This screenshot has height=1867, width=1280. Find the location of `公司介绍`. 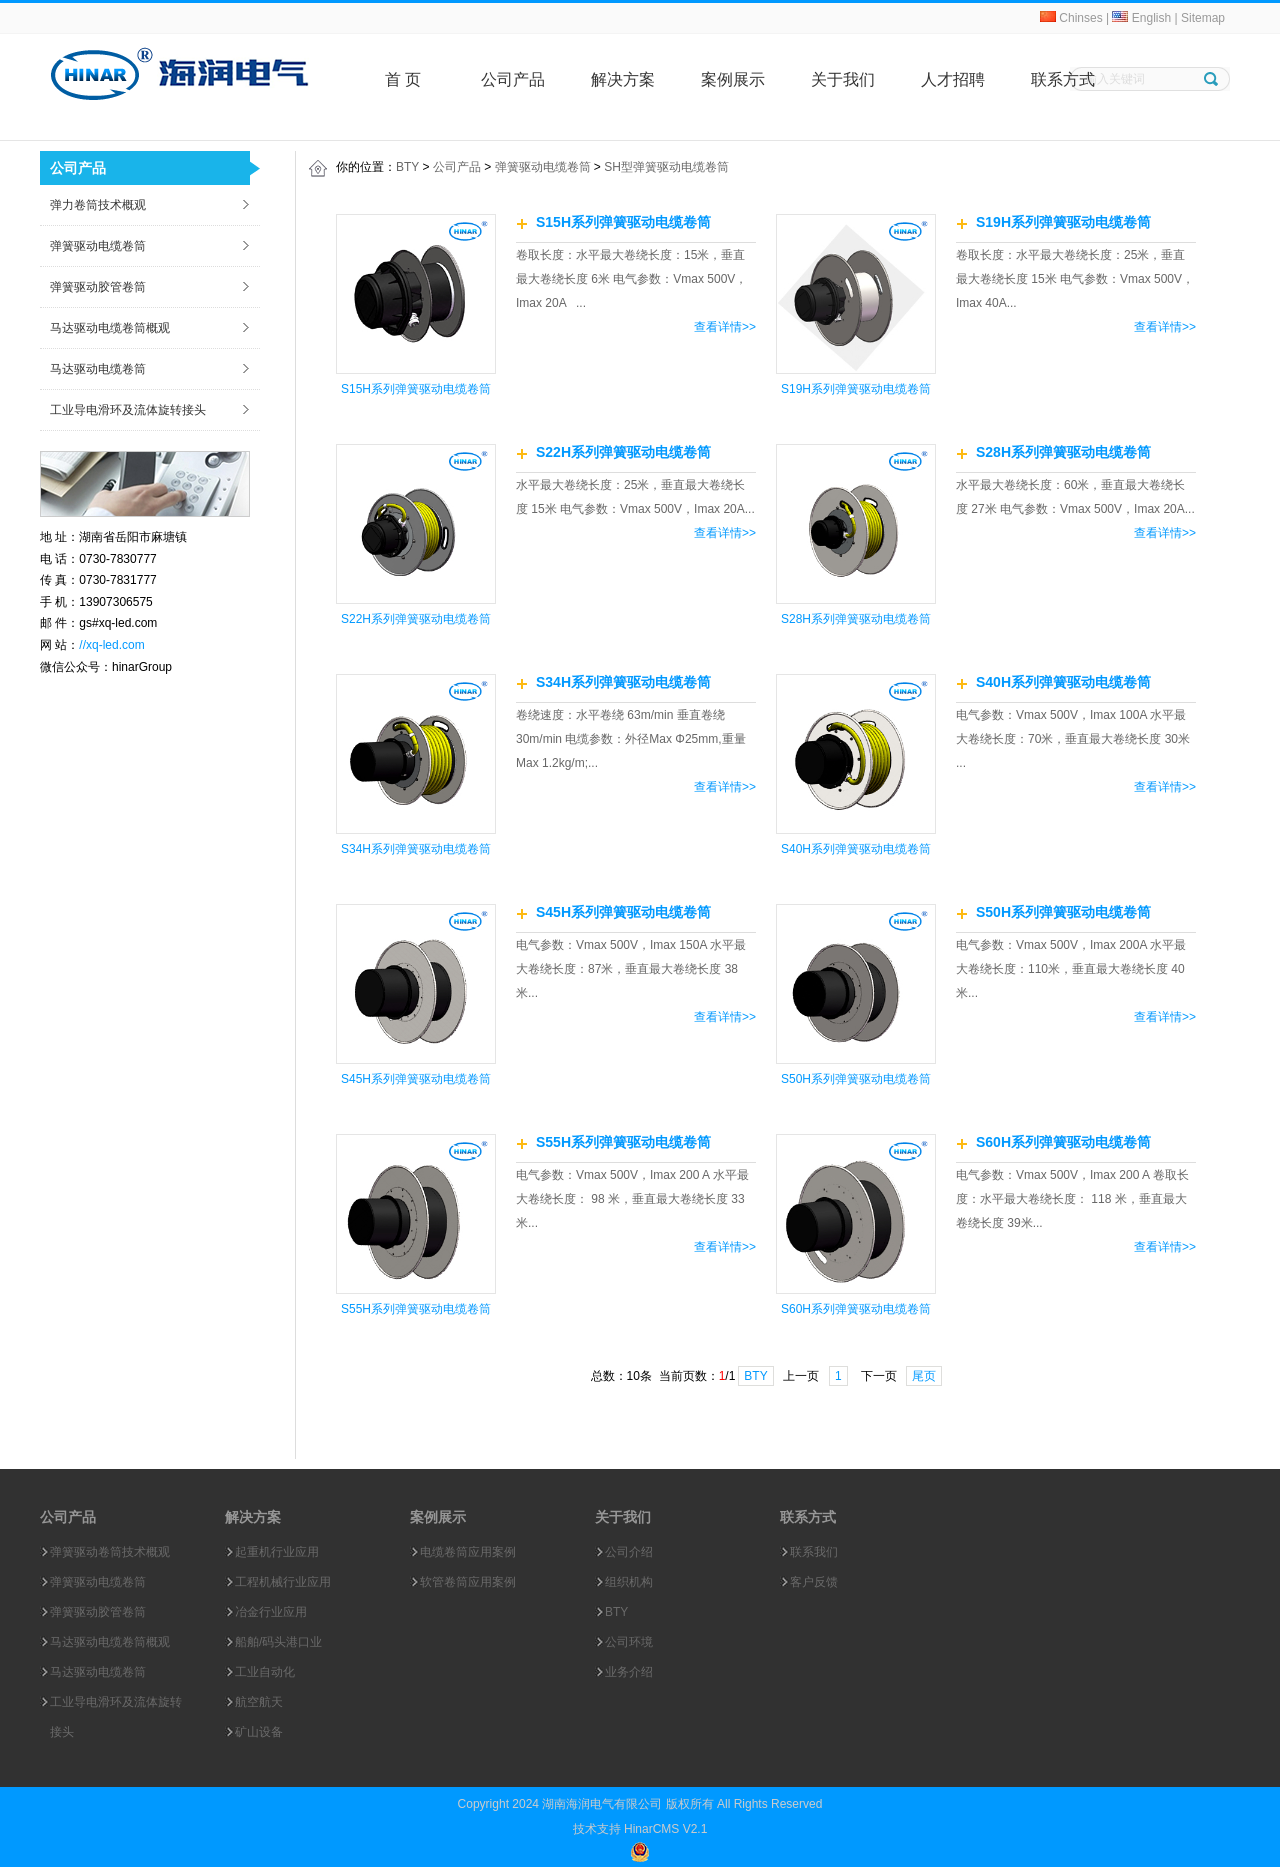

公司介绍 is located at coordinates (629, 1552).